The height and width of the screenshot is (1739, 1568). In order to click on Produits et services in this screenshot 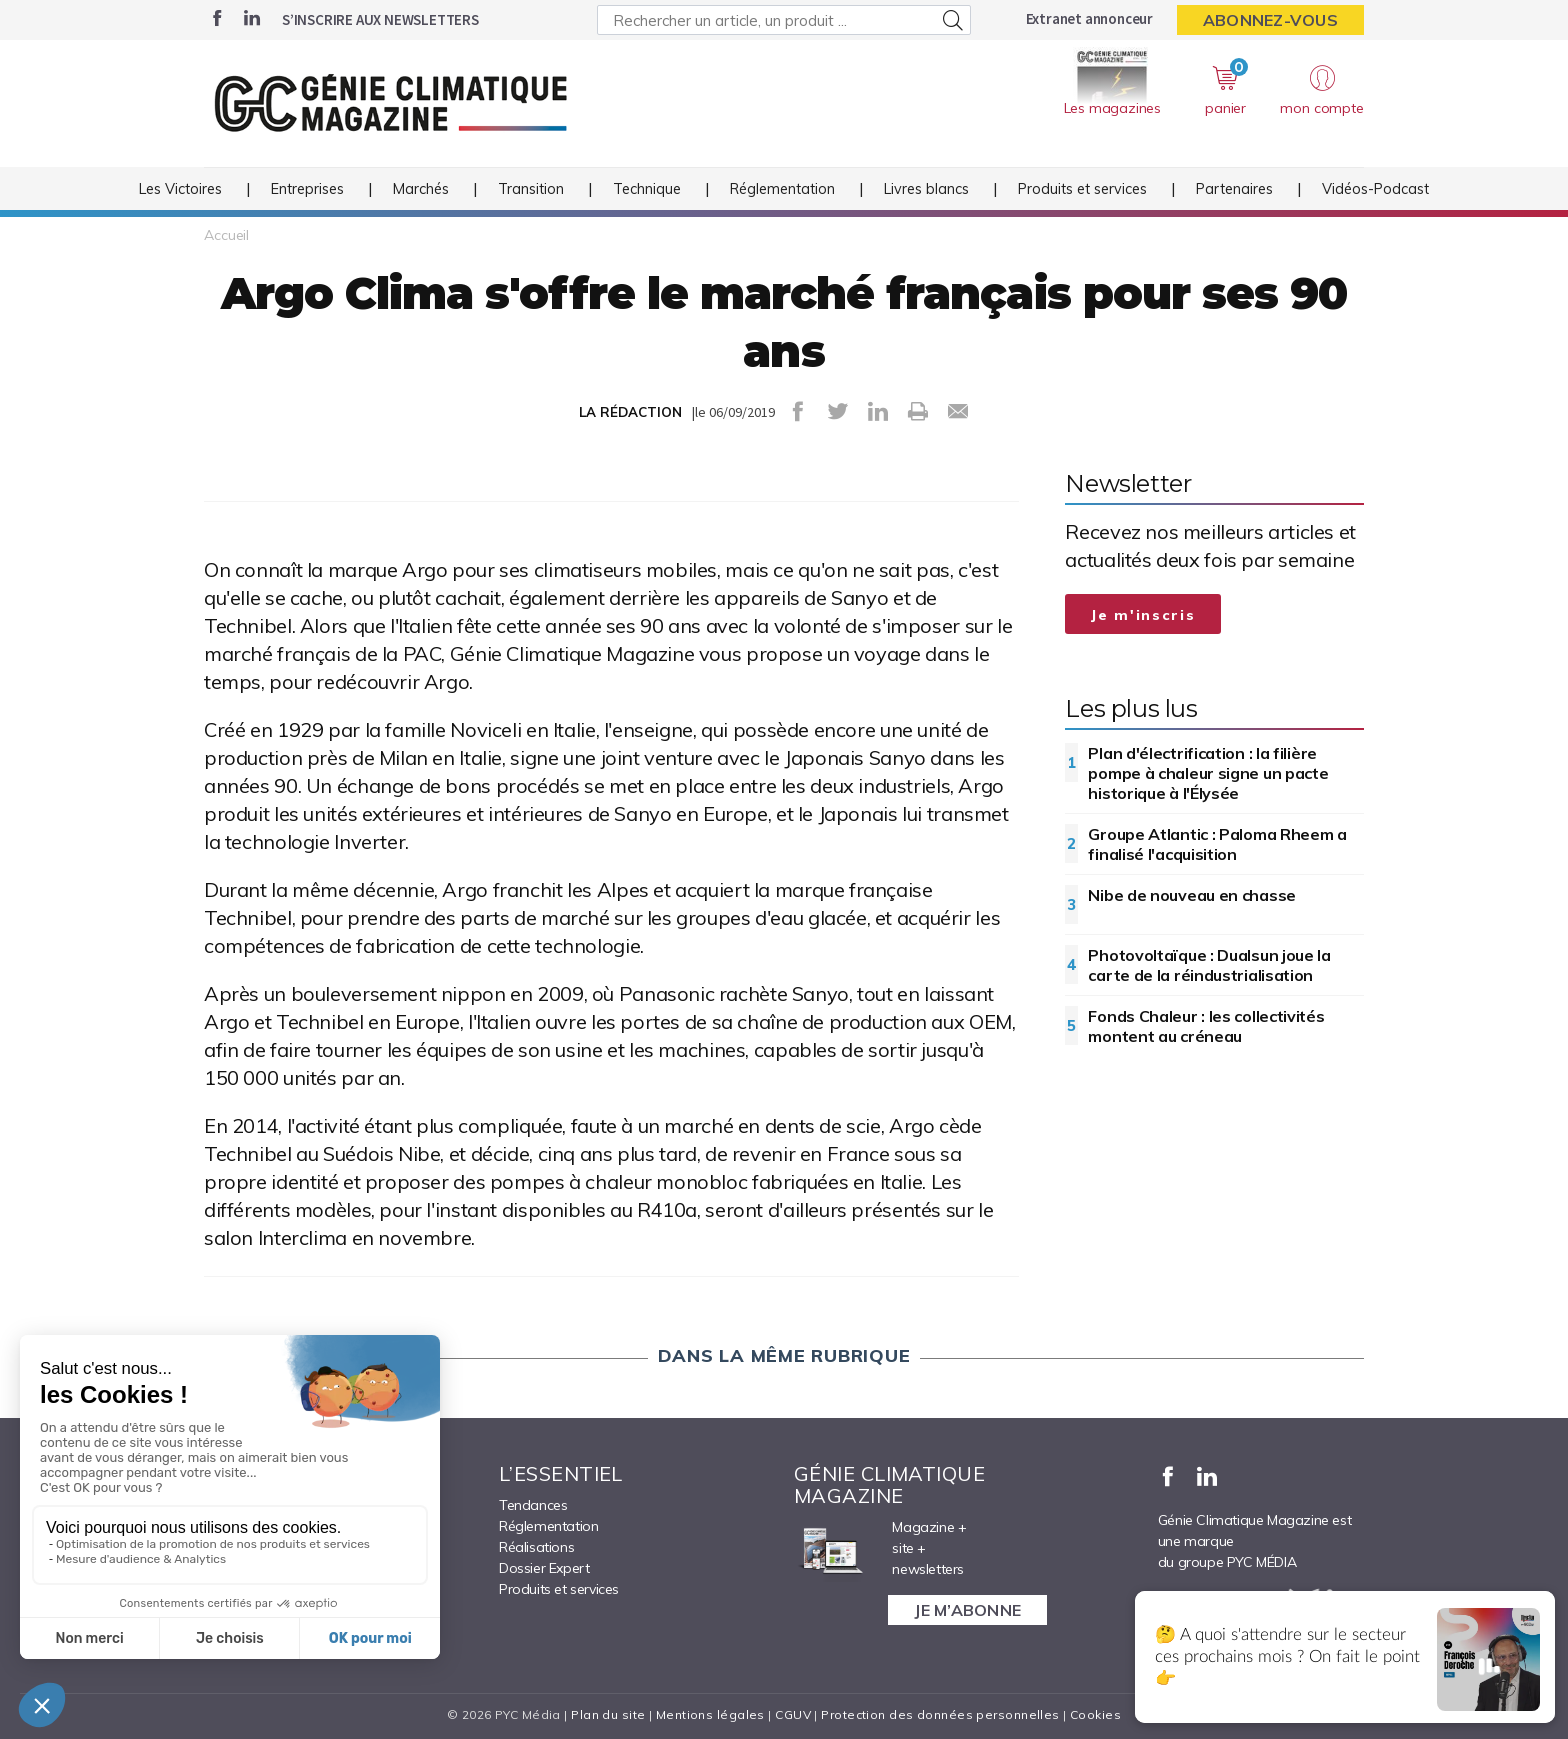, I will do `click(1082, 189)`.